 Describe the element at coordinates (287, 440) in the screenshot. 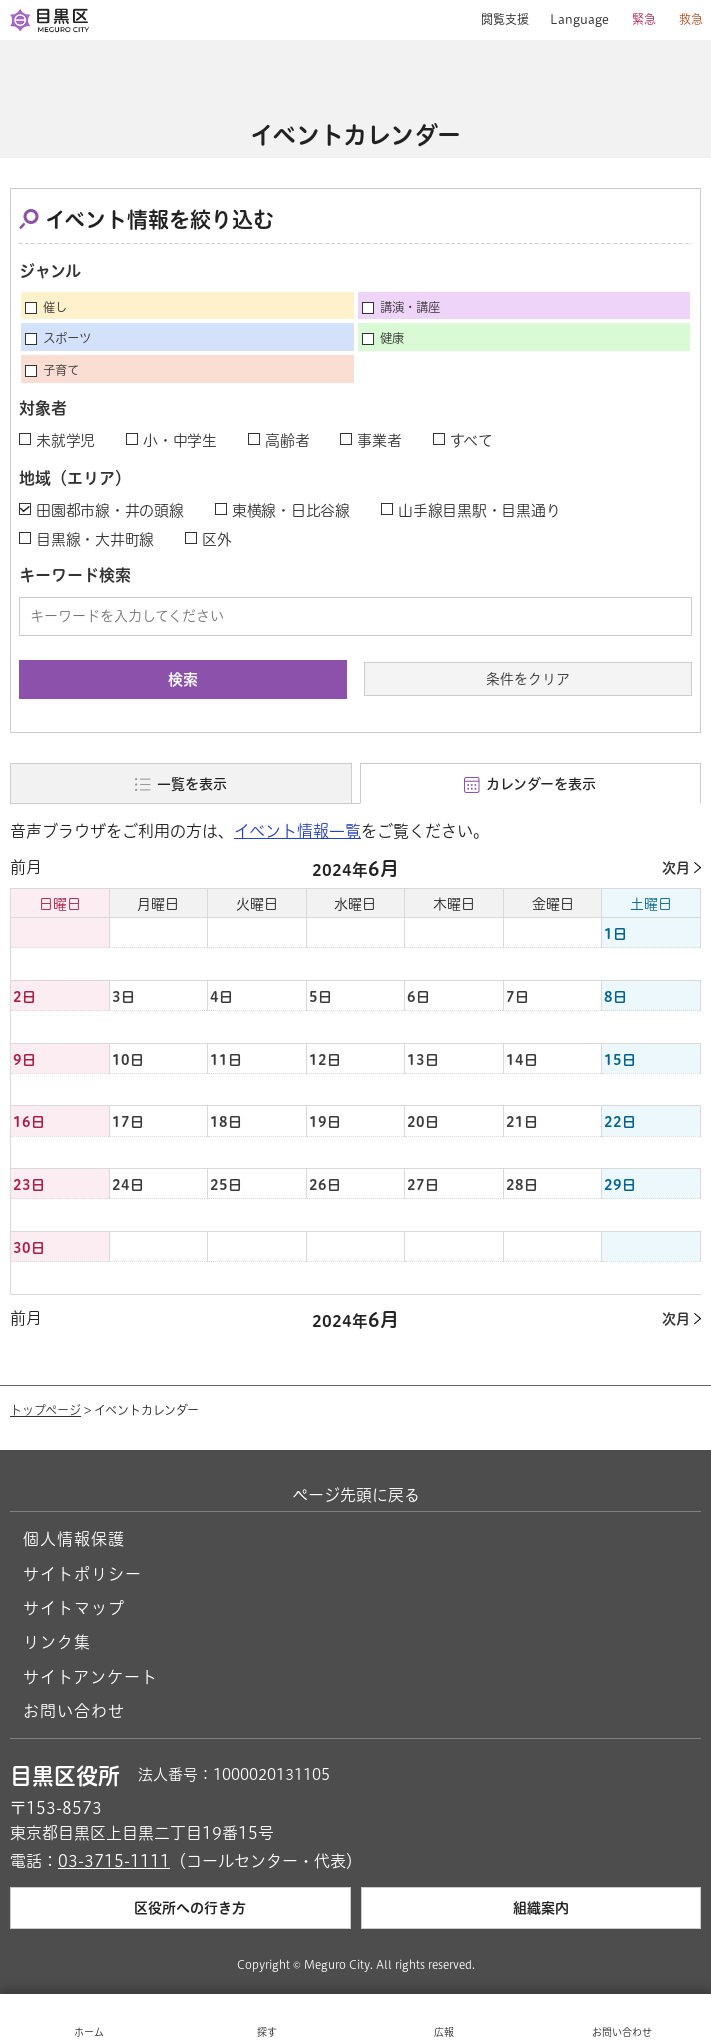

I see `高齢者` at that location.